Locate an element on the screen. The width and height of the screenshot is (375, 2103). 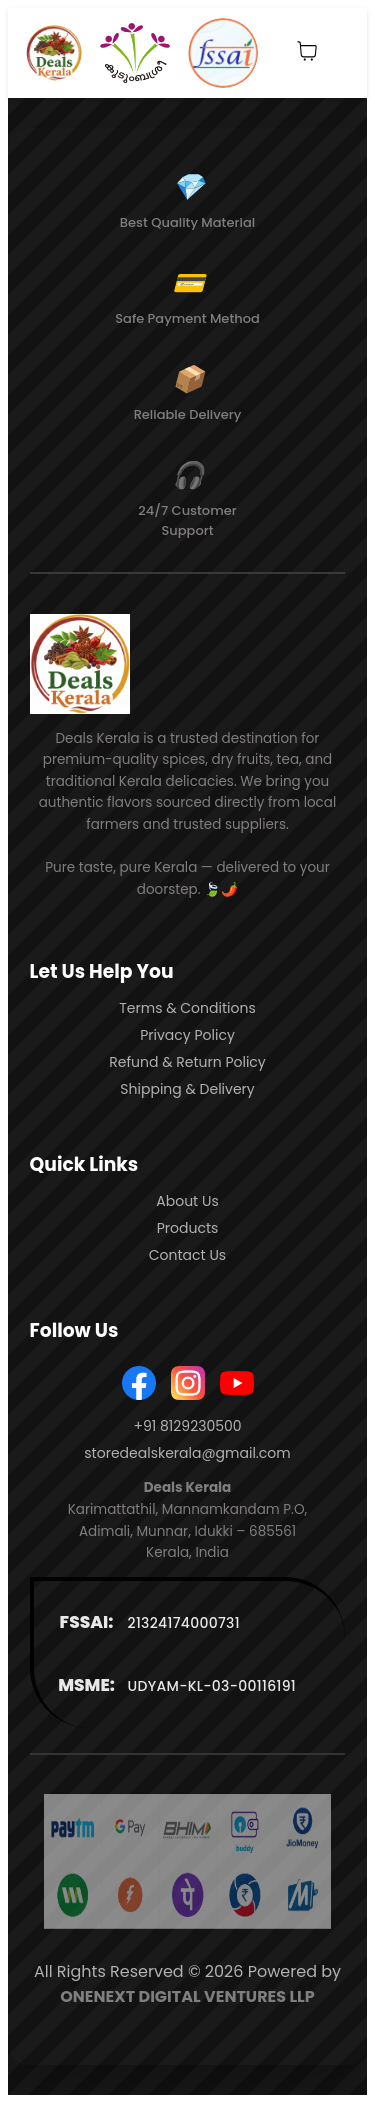
Products is located at coordinates (188, 1228).